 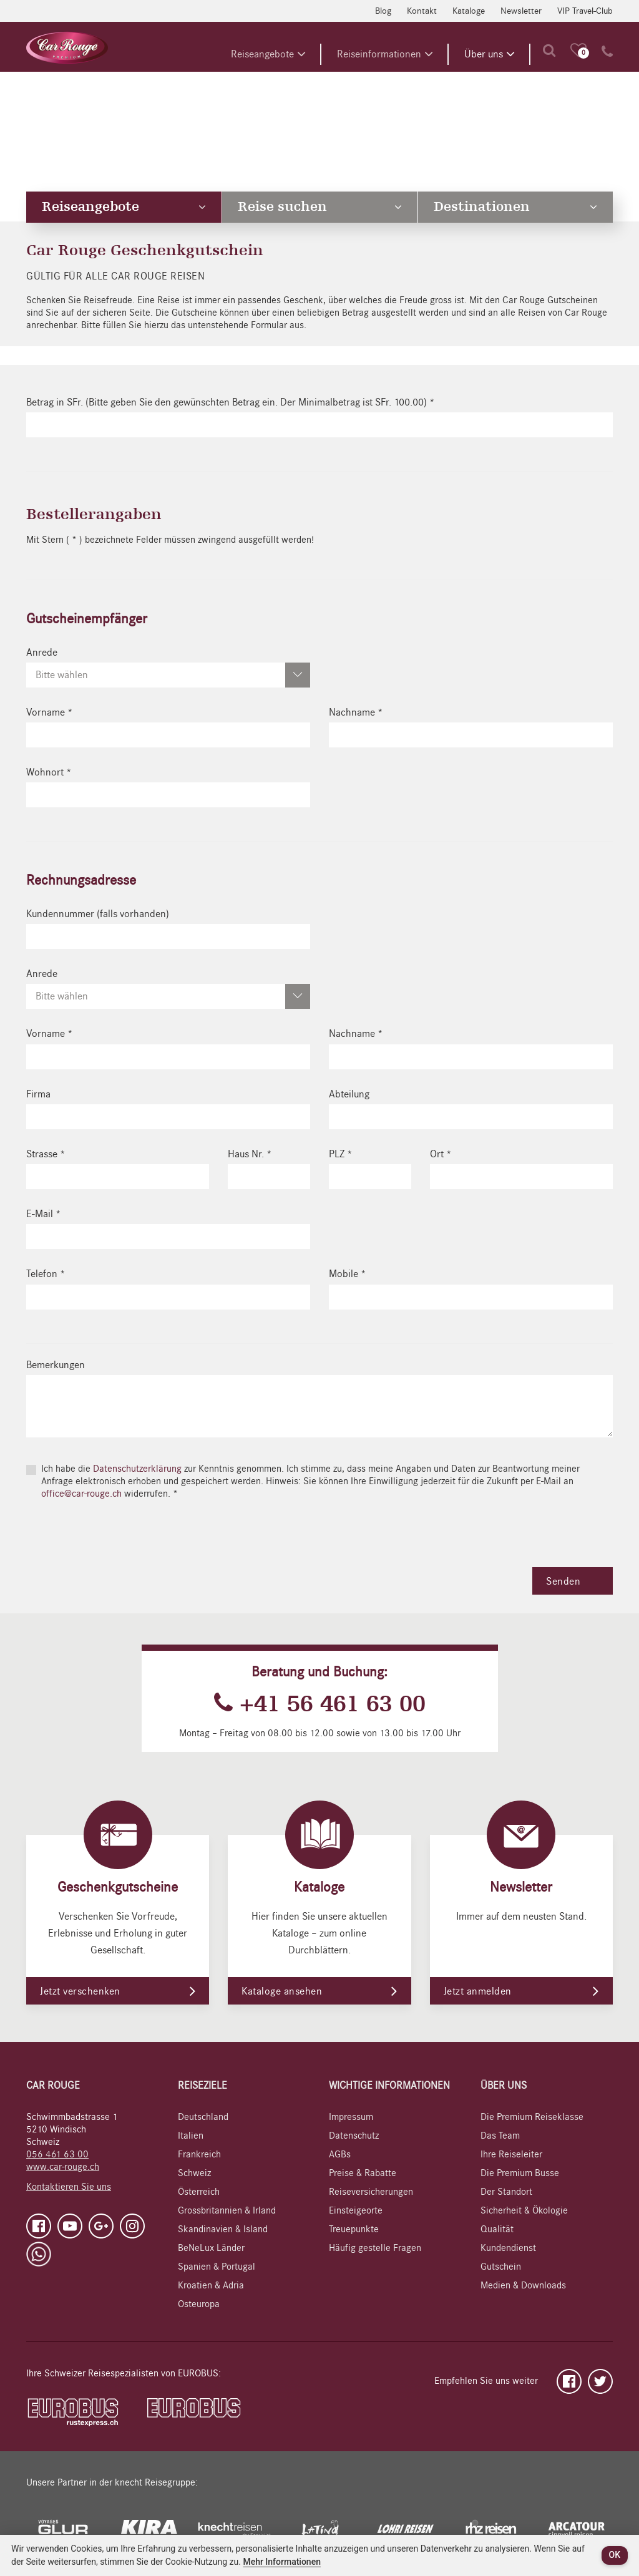 What do you see at coordinates (80, 1991) in the screenshot?
I see `Jetzt verschenken` at bounding box center [80, 1991].